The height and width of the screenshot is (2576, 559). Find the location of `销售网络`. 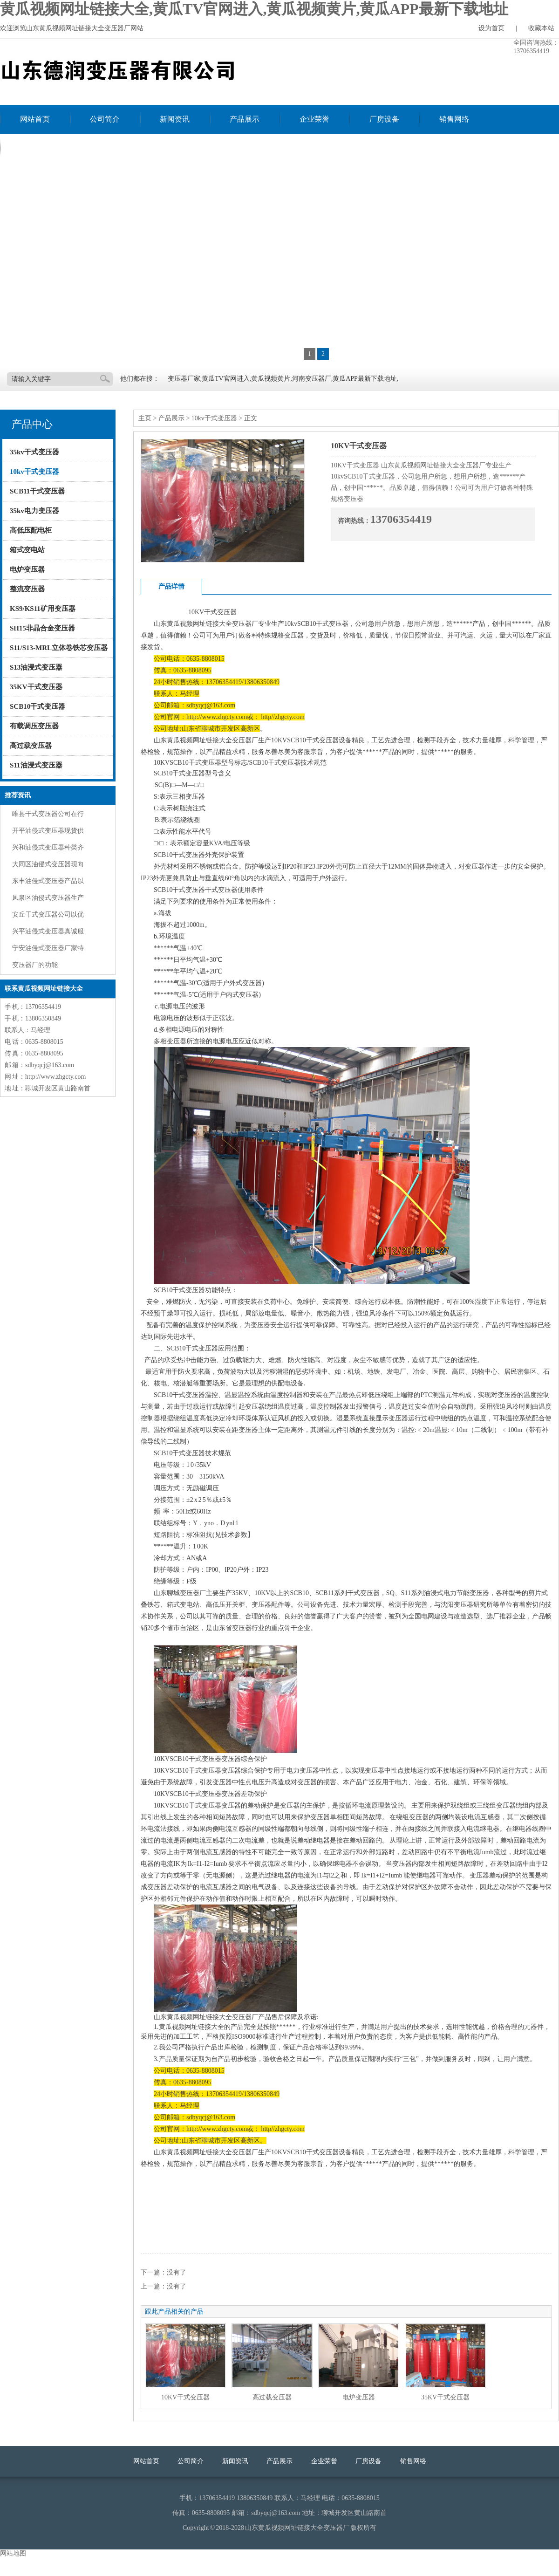

销售网络 is located at coordinates (454, 119).